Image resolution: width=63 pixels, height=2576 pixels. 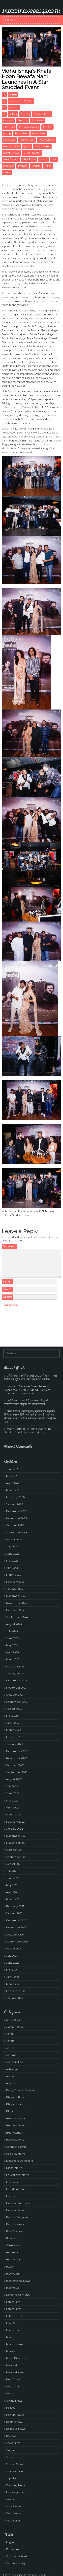 I want to click on businessNews, so click(x=15, y=2139).